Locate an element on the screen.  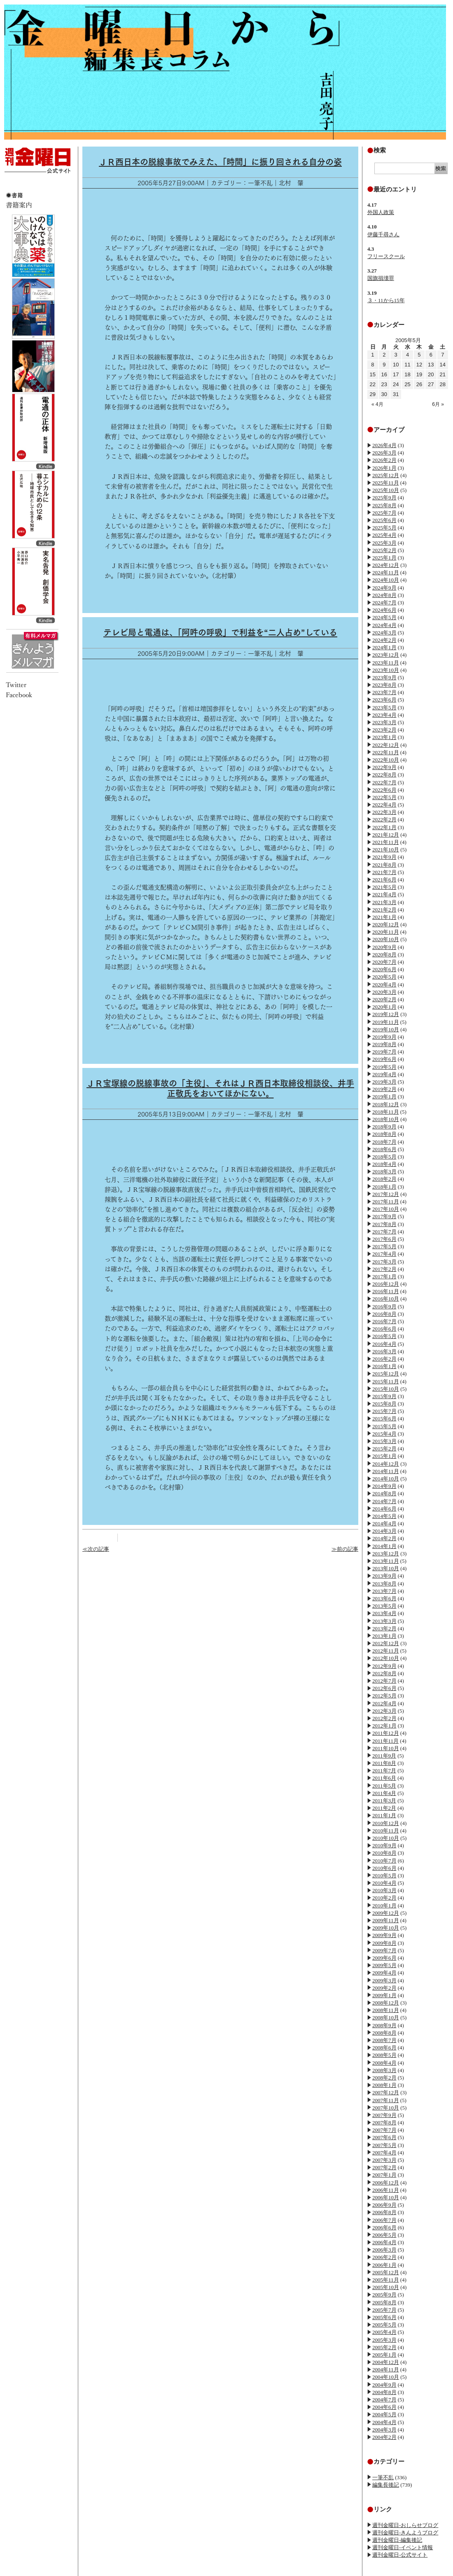
2008年4月 is located at coordinates (384, 2063).